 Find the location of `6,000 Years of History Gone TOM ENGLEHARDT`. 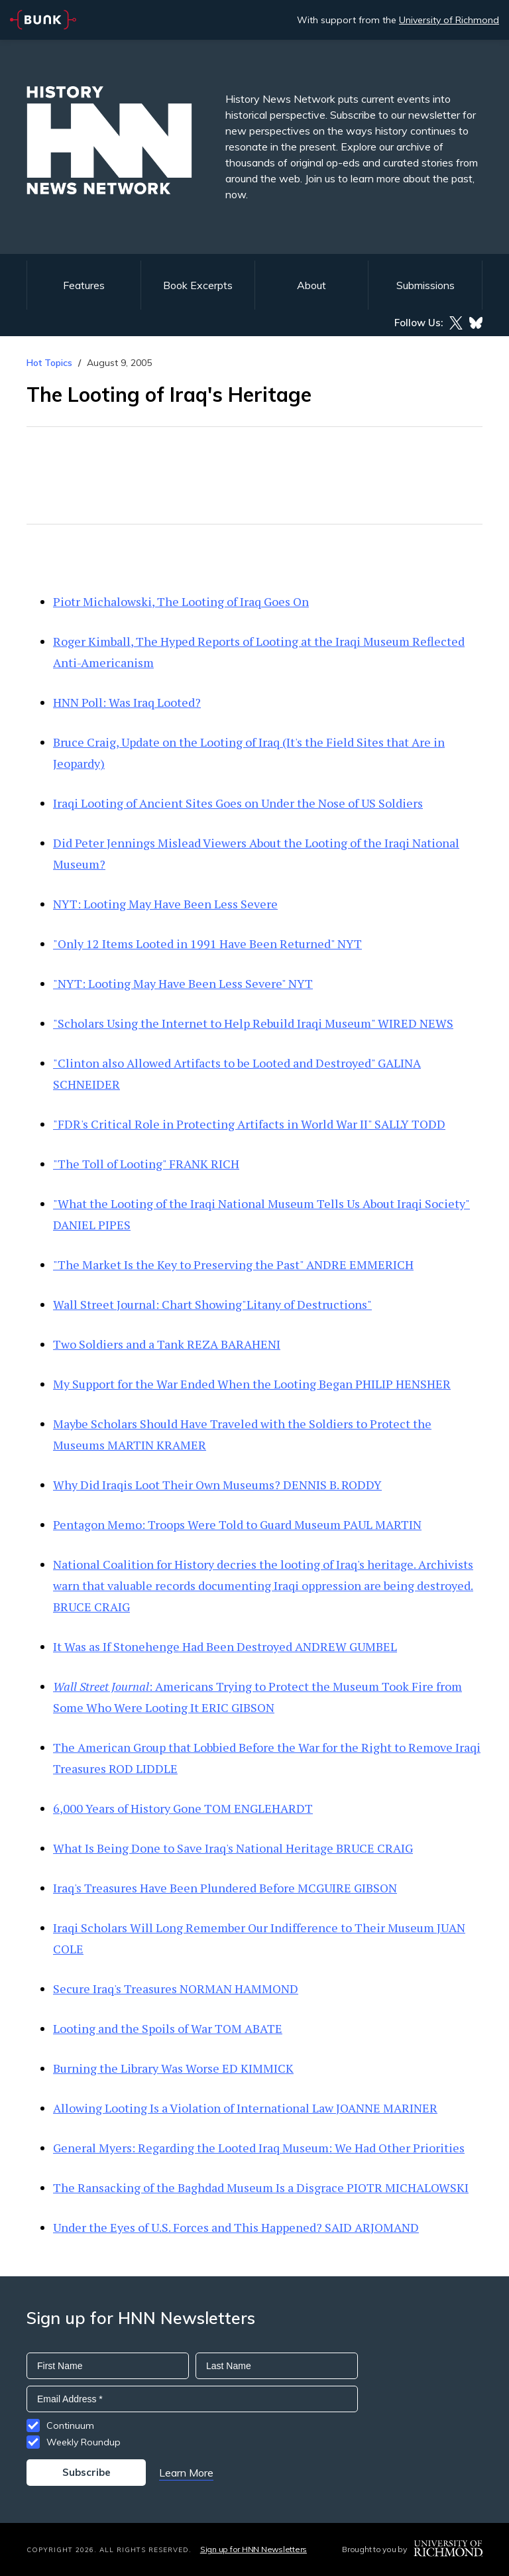

6,000 Years of History Gone TOM ENGLEHARDT is located at coordinates (183, 1808).